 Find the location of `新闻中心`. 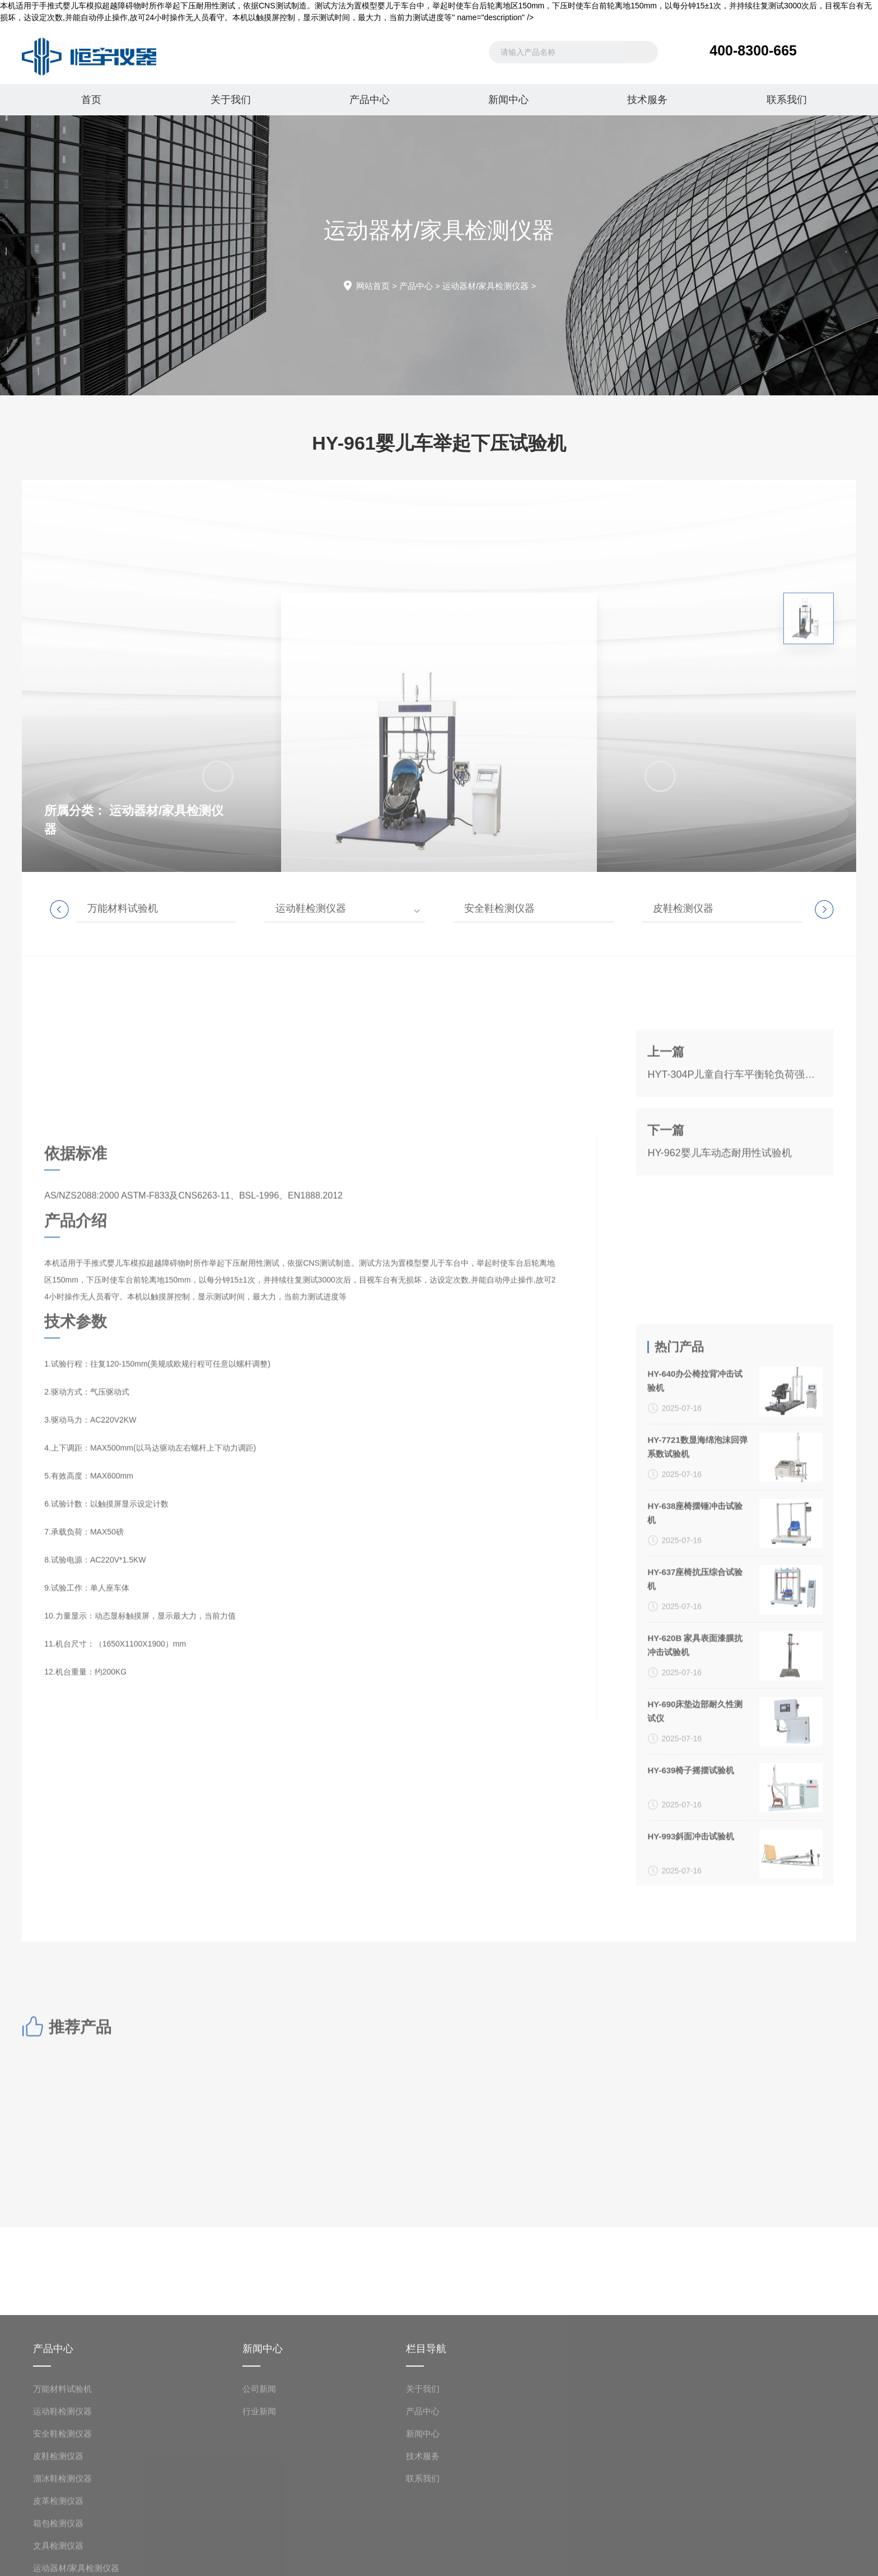

新闻中心 is located at coordinates (508, 99).